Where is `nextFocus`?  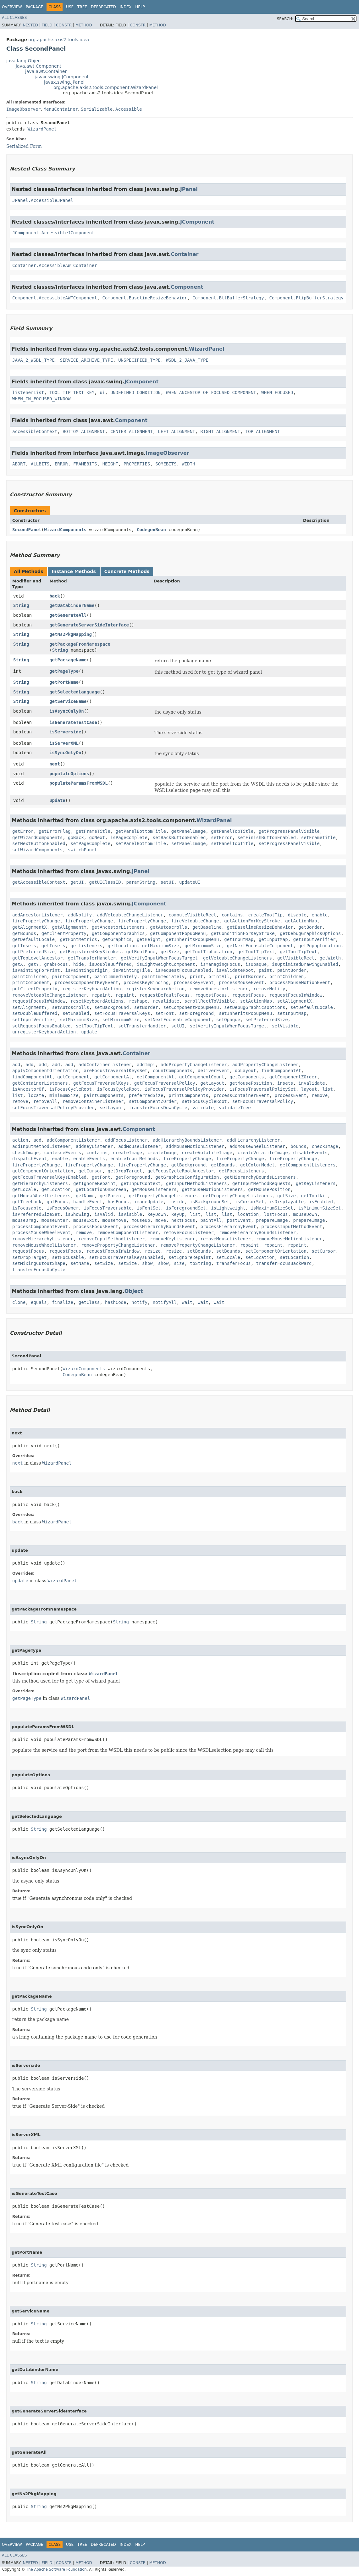
nextFocus is located at coordinates (183, 1220).